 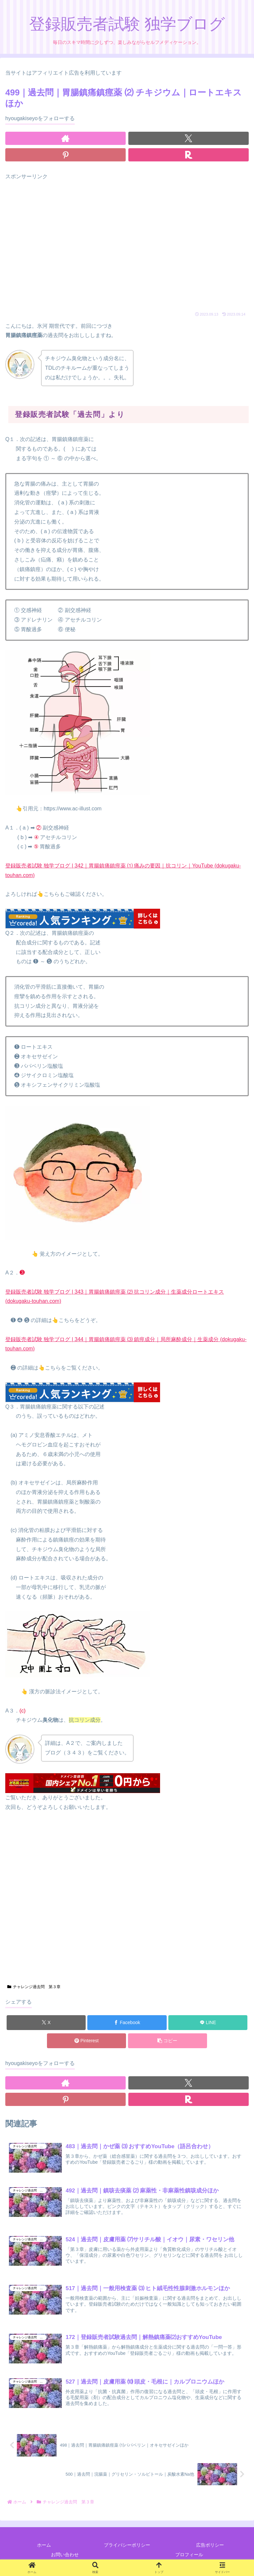 I want to click on プライバシーポリシー, so click(x=127, y=2545).